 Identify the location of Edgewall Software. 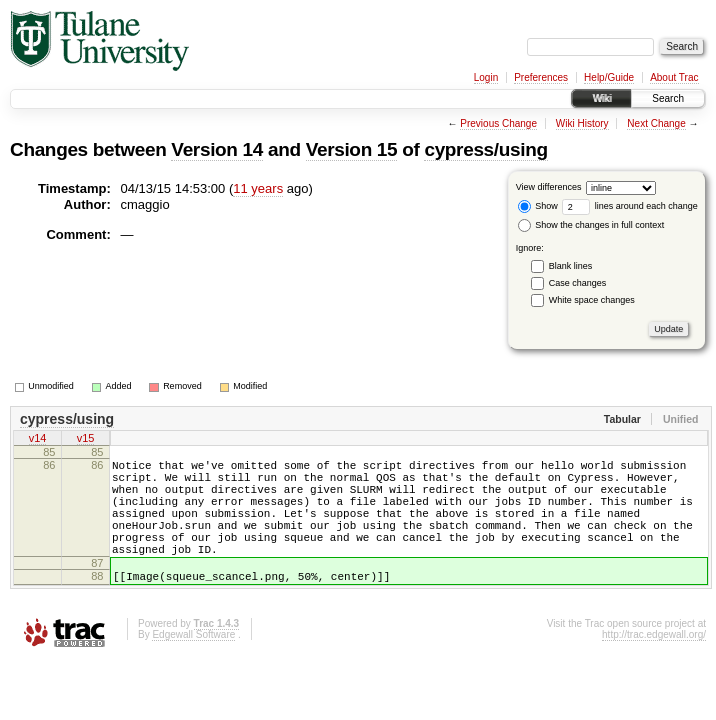
(193, 664).